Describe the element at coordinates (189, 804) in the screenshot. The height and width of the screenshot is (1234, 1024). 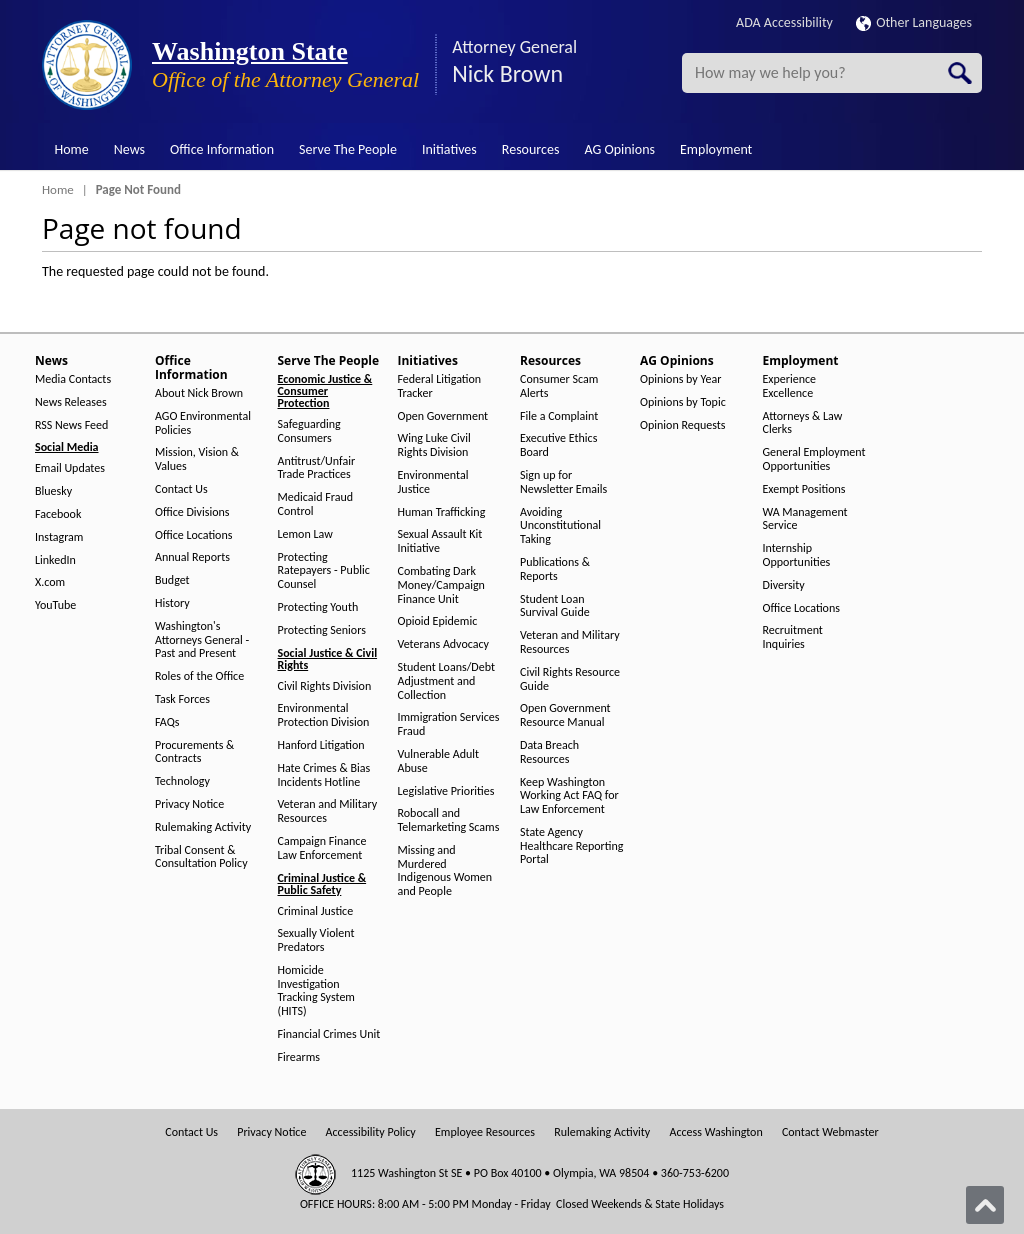
I see `Privacy Notice` at that location.